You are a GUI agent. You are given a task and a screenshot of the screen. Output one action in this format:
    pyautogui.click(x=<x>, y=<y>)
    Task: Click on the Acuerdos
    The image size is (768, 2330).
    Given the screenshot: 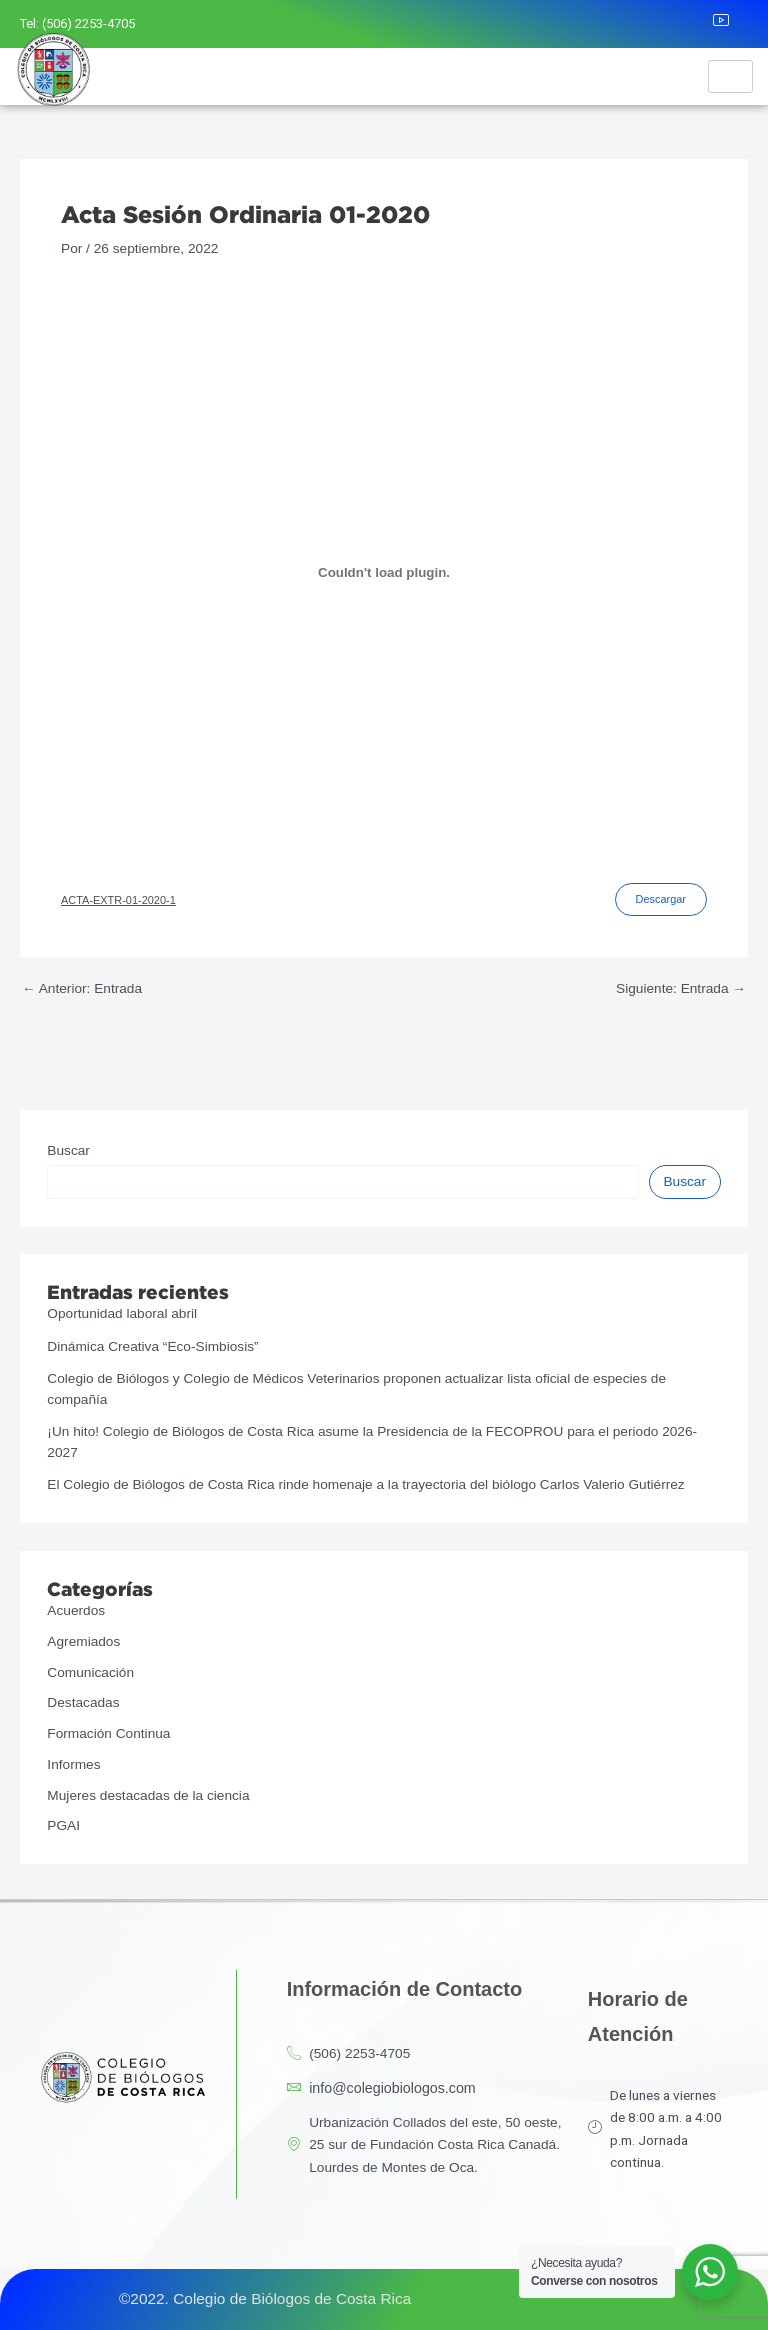 What is the action you would take?
    pyautogui.click(x=76, y=1610)
    